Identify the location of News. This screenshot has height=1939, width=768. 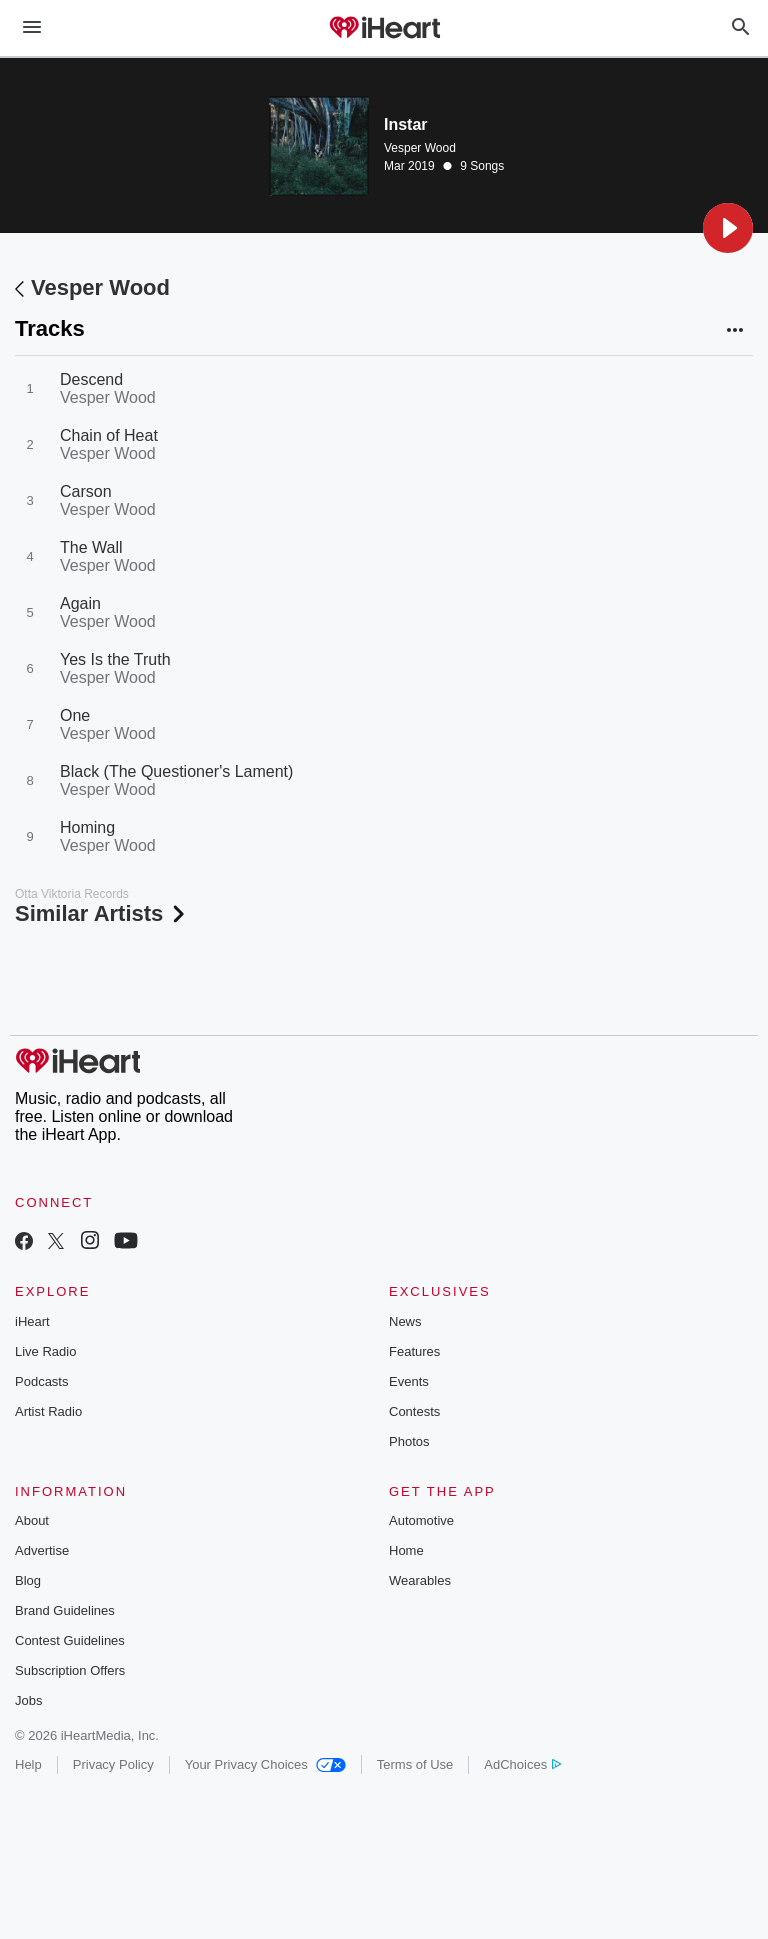
(405, 1321).